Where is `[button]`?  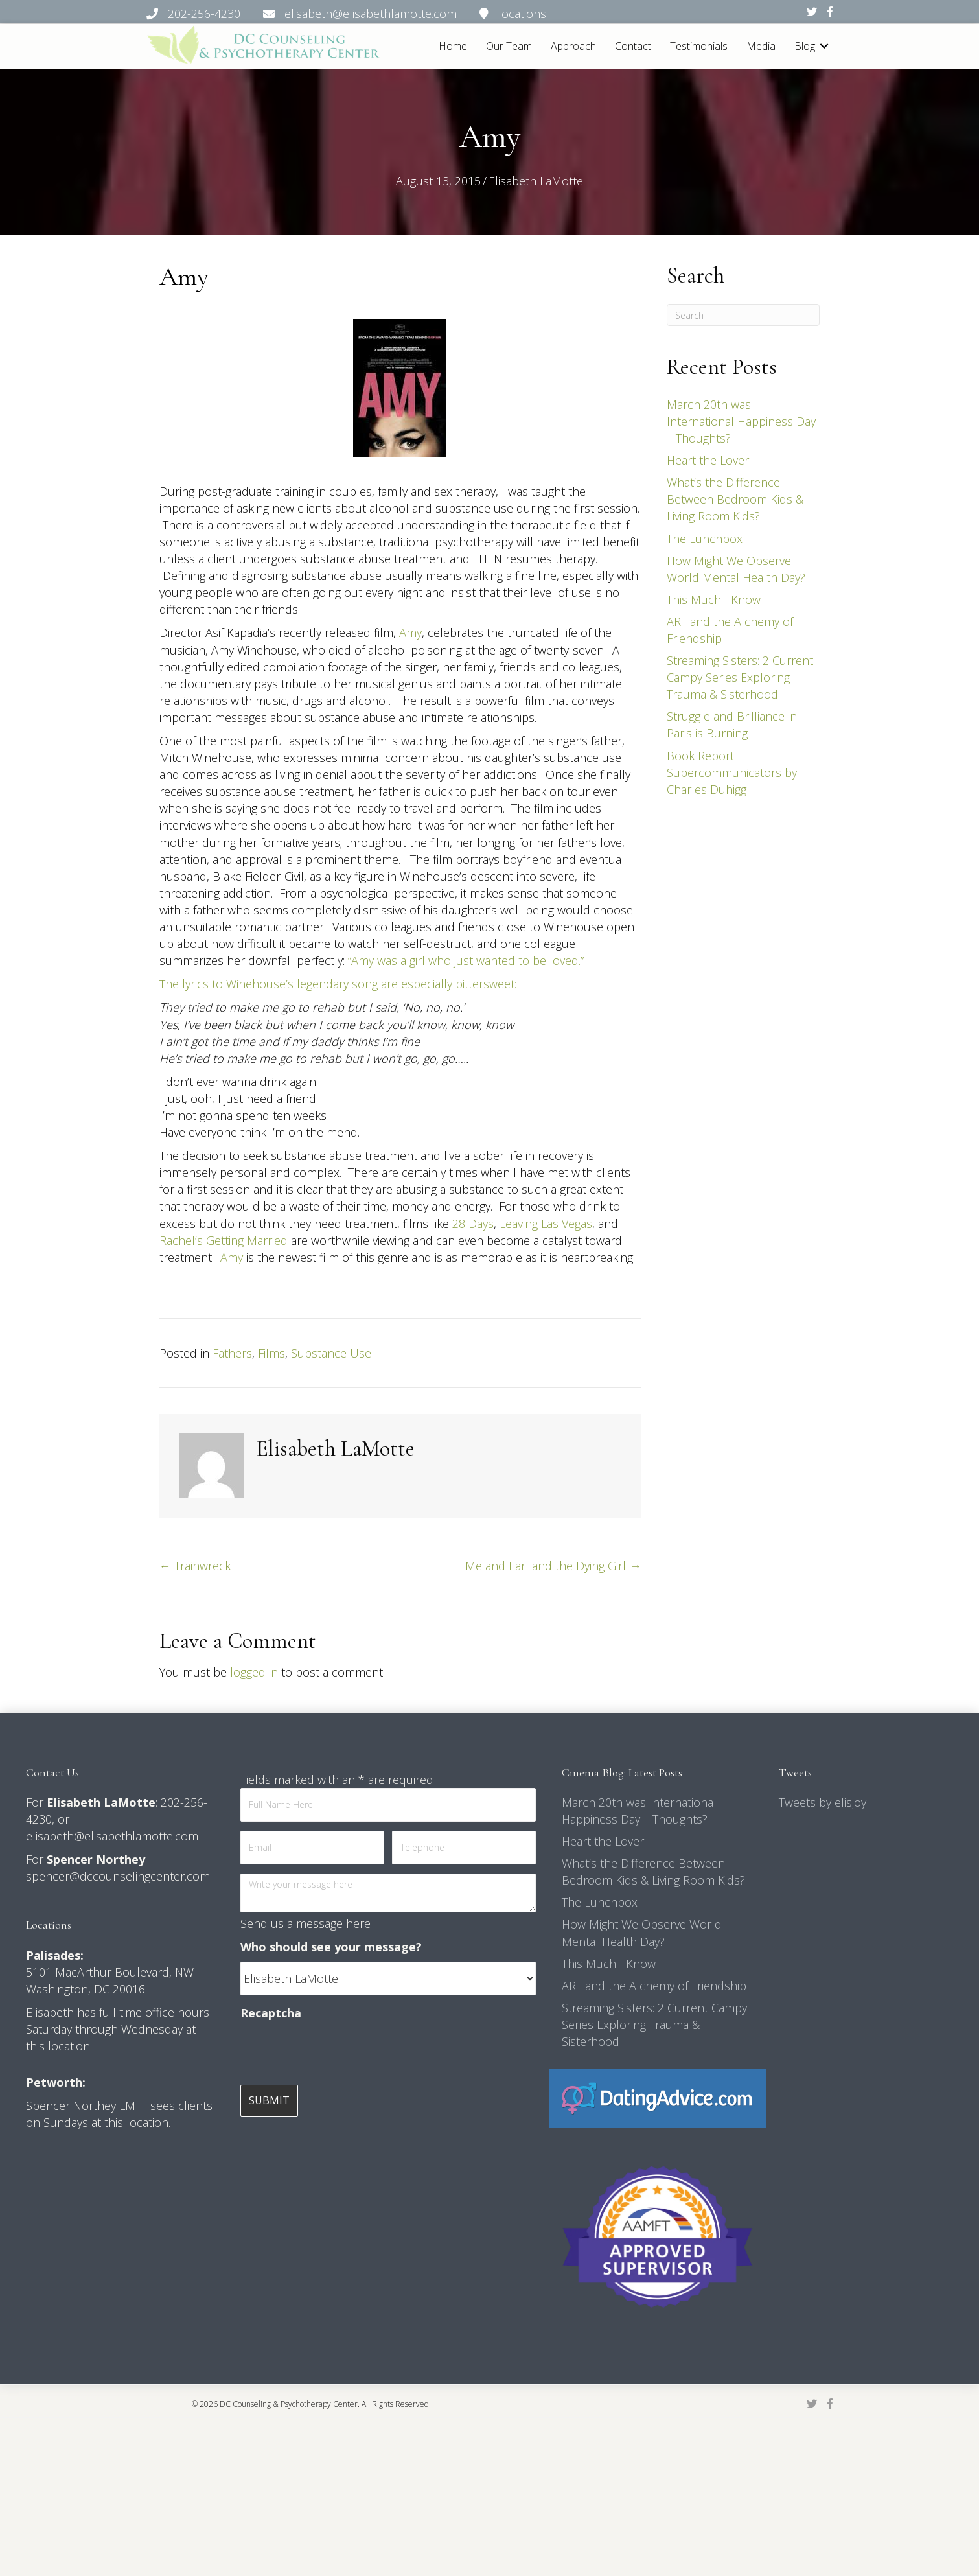 [button] is located at coordinates (824, 46).